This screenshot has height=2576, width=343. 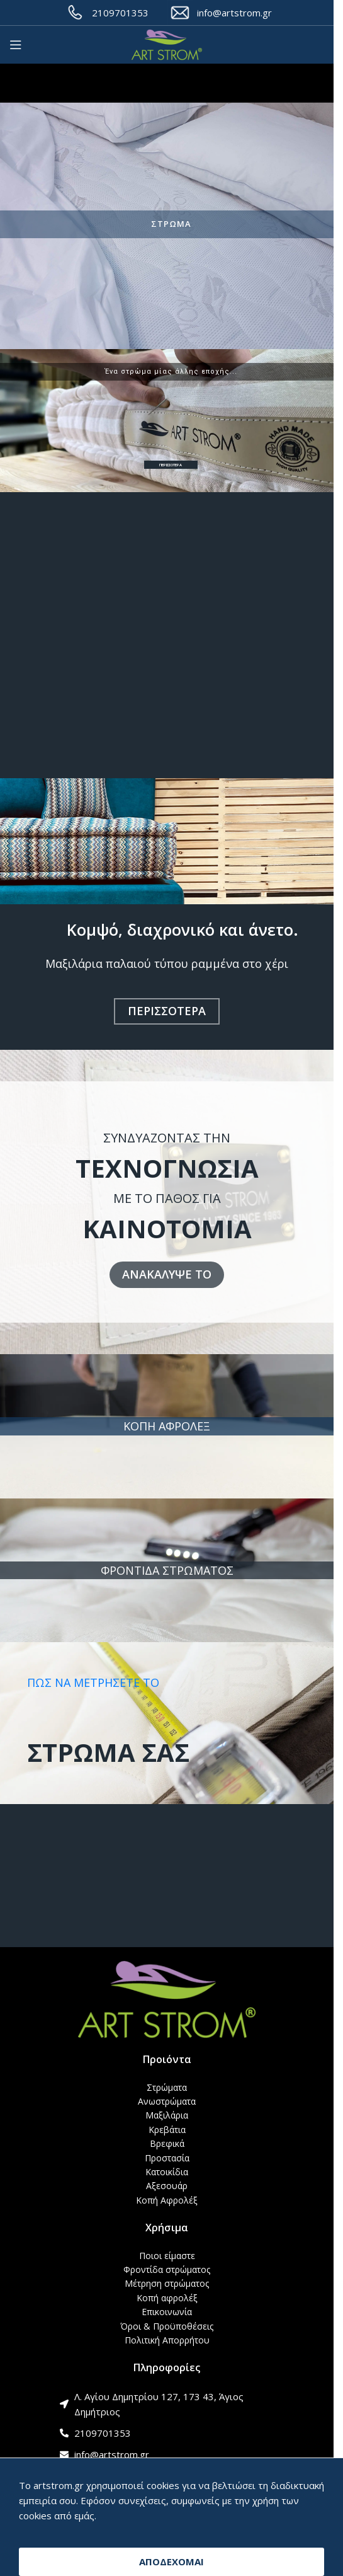 What do you see at coordinates (171, 2561) in the screenshot?
I see `ΑΠΟΔΕΧΟΜΑΙ` at bounding box center [171, 2561].